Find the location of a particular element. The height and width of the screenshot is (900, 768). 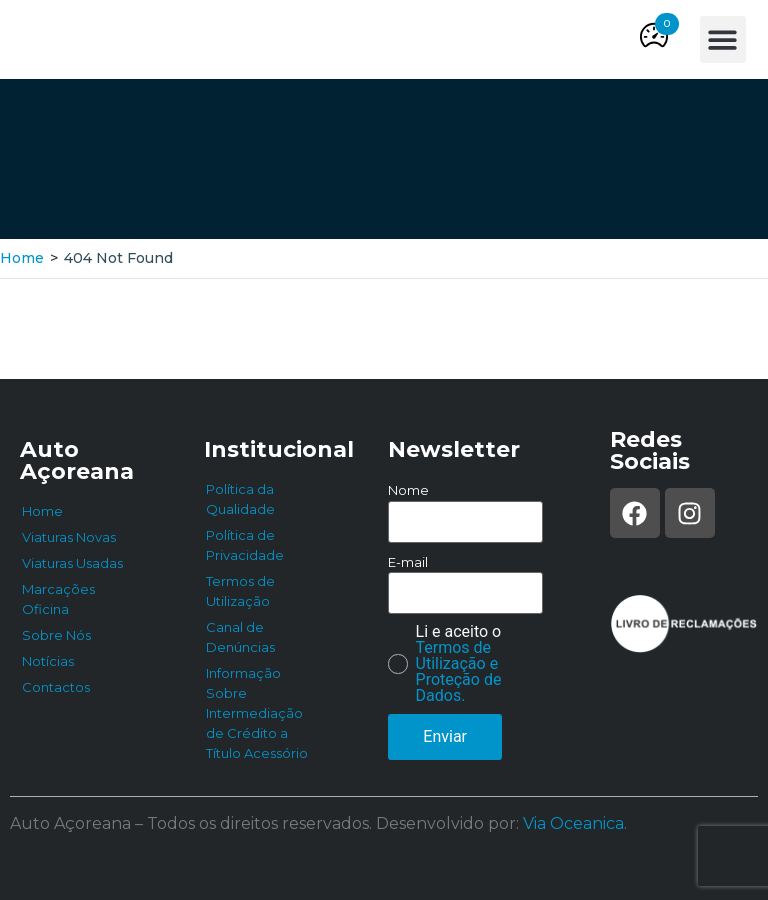

Contactos is located at coordinates (56, 687).